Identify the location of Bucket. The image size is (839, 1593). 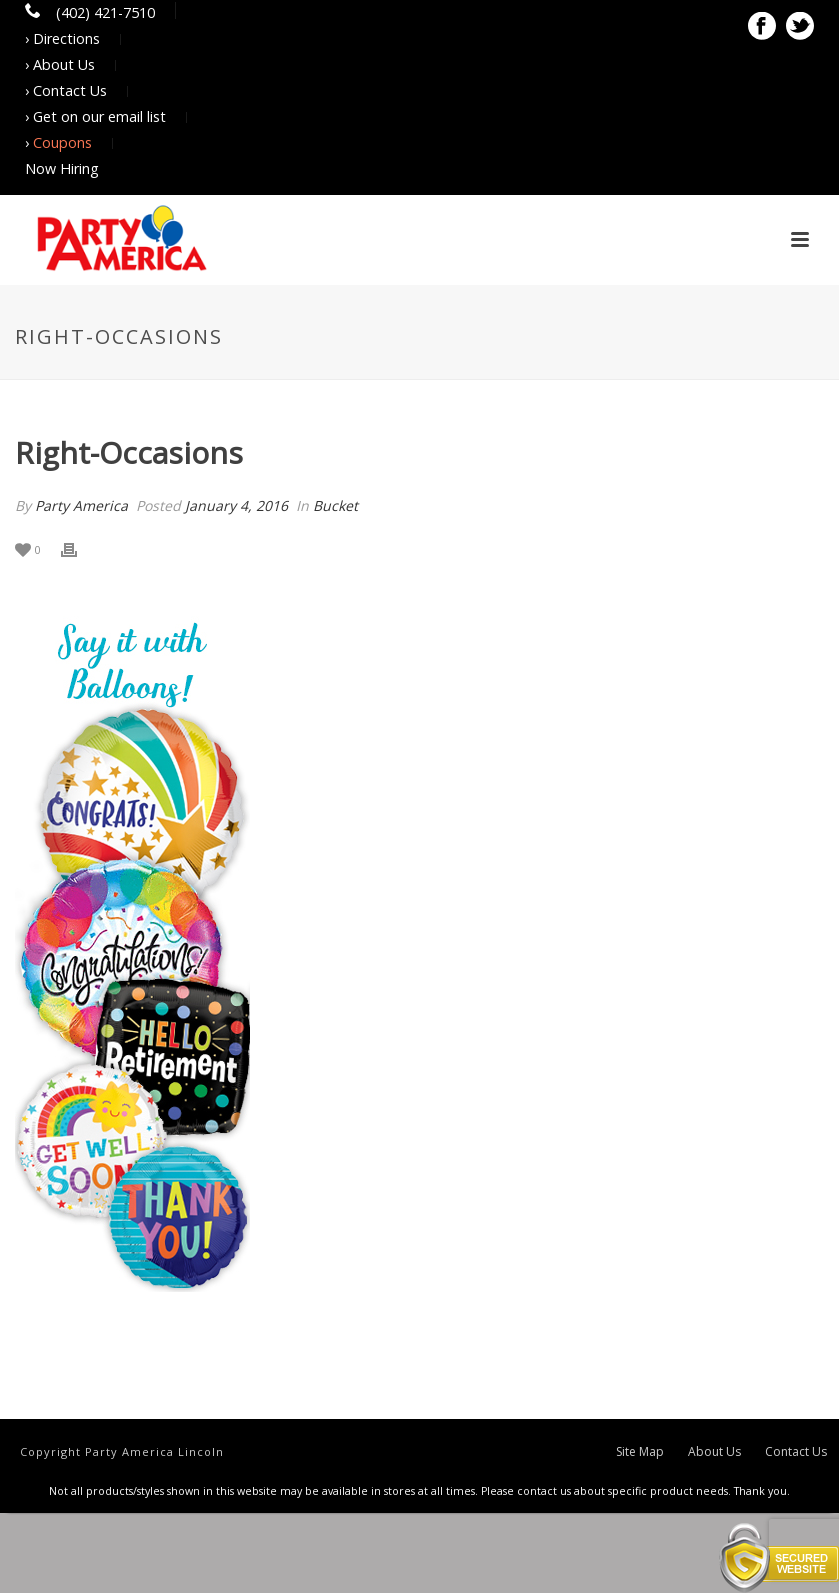
(335, 505).